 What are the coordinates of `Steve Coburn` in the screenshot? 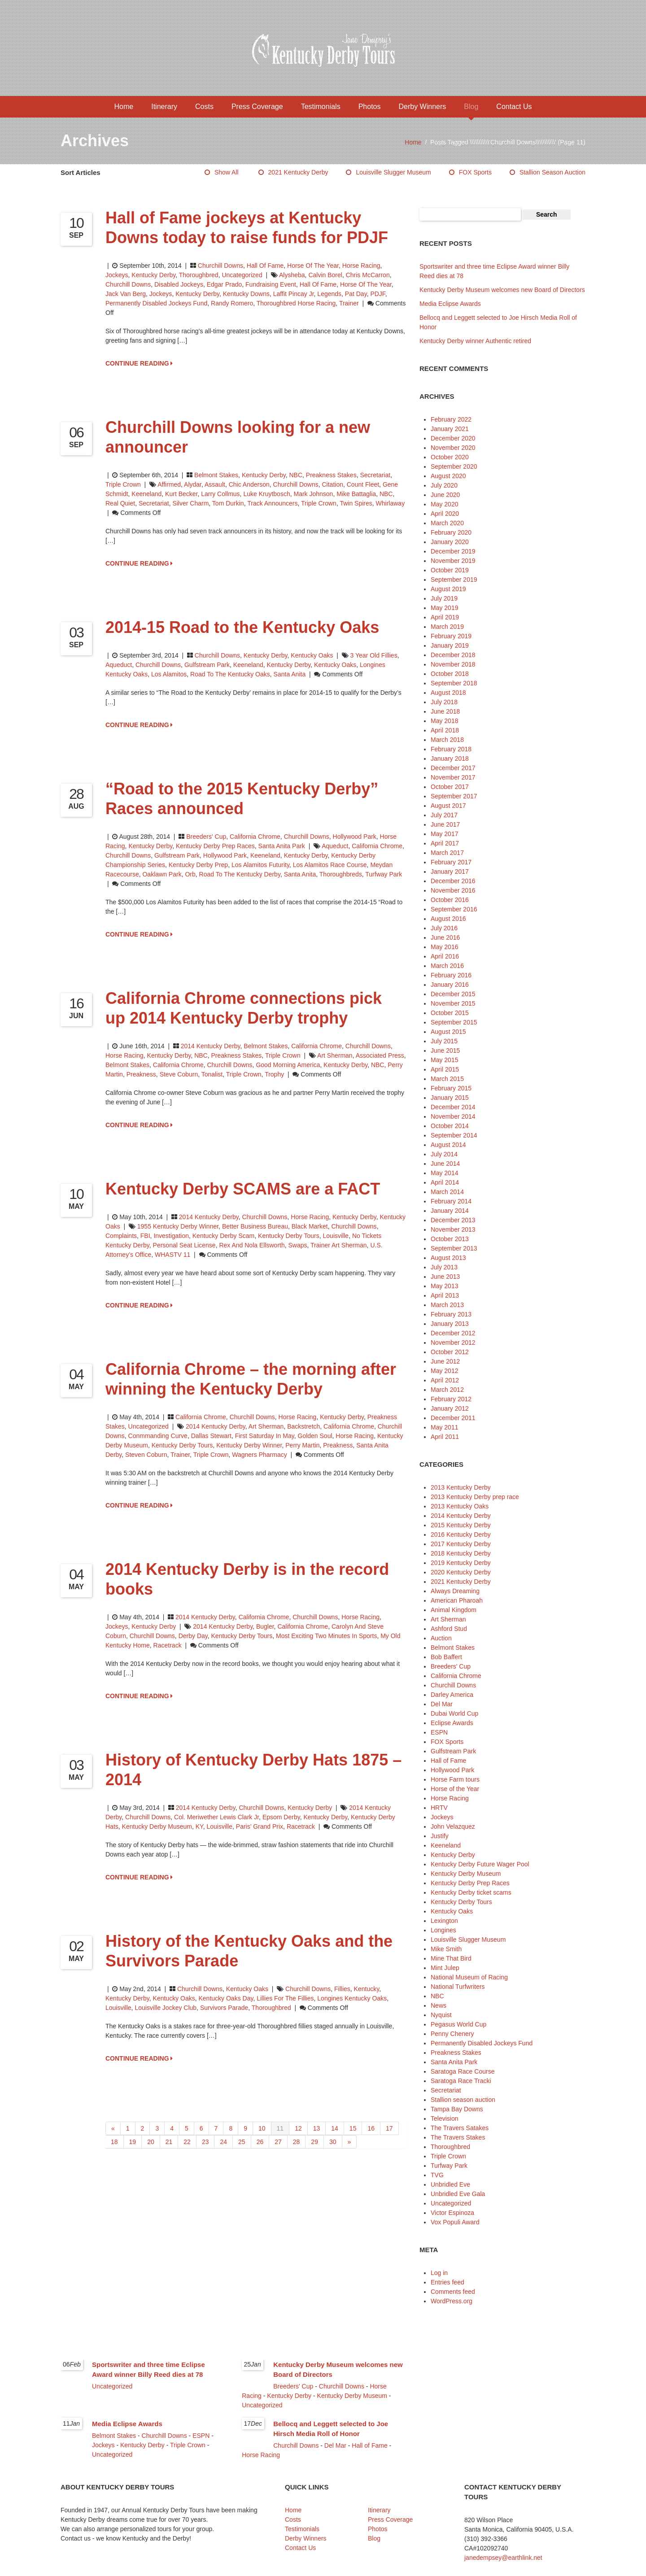 It's located at (179, 1074).